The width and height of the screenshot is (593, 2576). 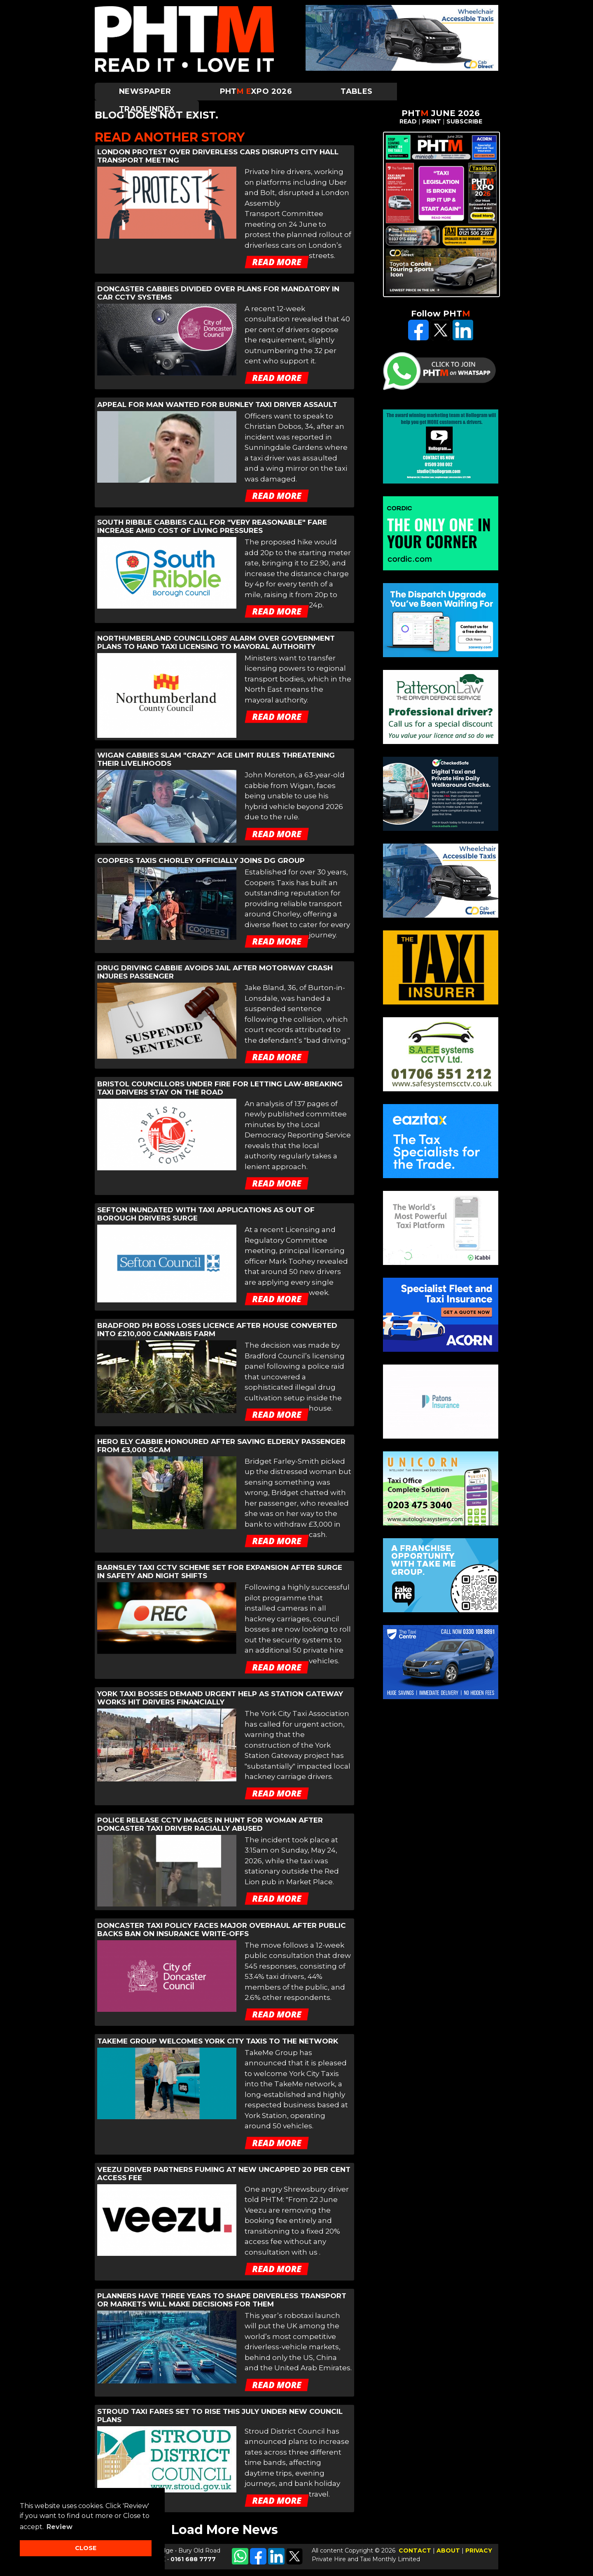 I want to click on Review [button], so click(x=59, y=2527).